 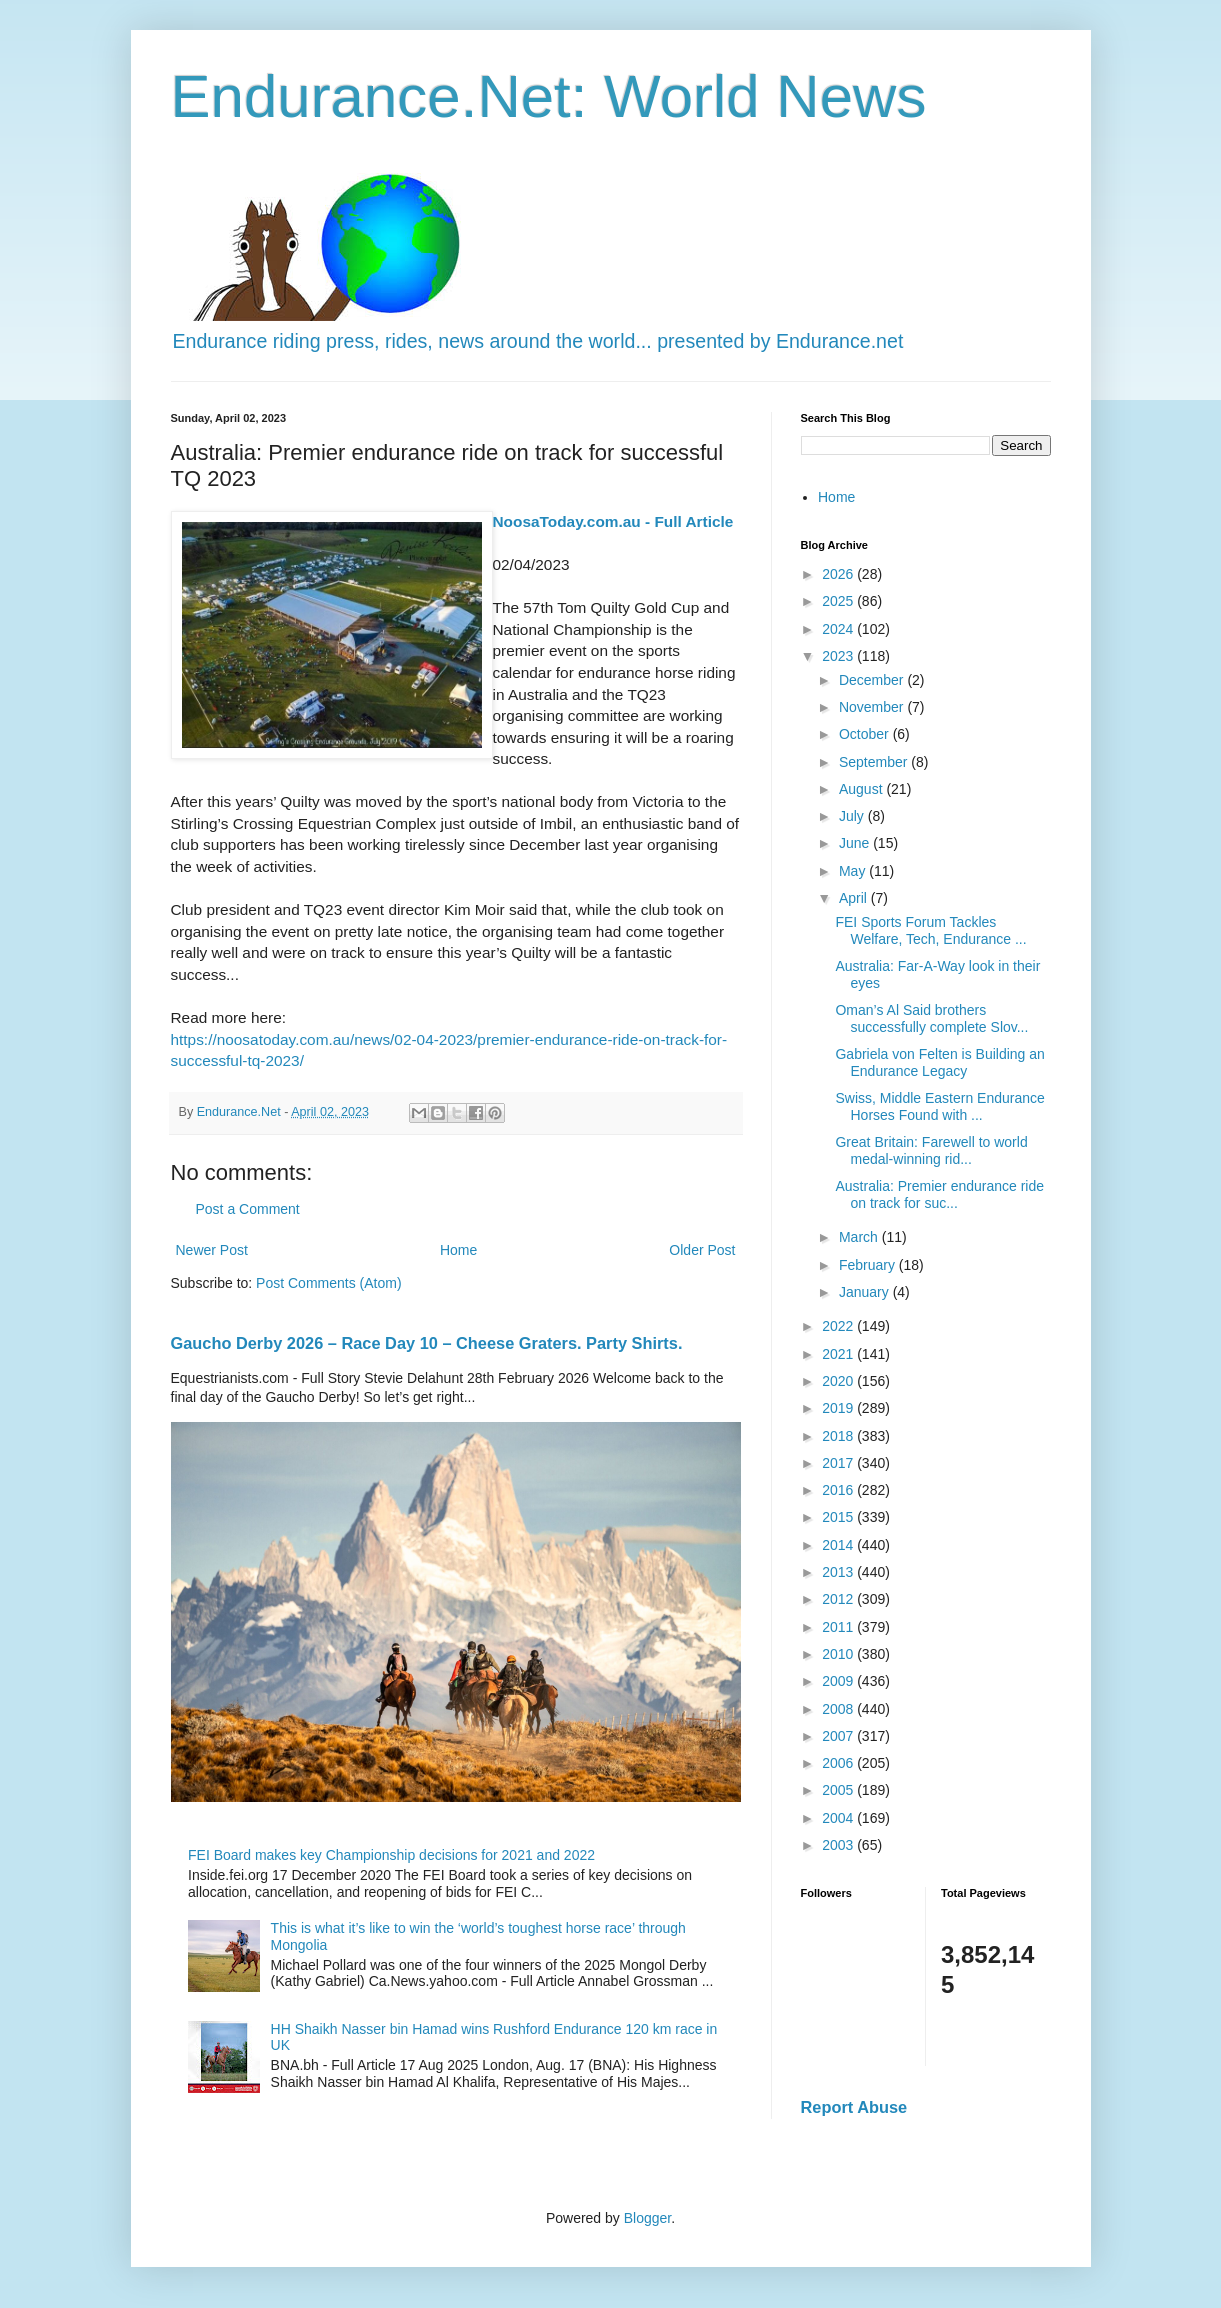 What do you see at coordinates (853, 816) in the screenshot?
I see `July` at bounding box center [853, 816].